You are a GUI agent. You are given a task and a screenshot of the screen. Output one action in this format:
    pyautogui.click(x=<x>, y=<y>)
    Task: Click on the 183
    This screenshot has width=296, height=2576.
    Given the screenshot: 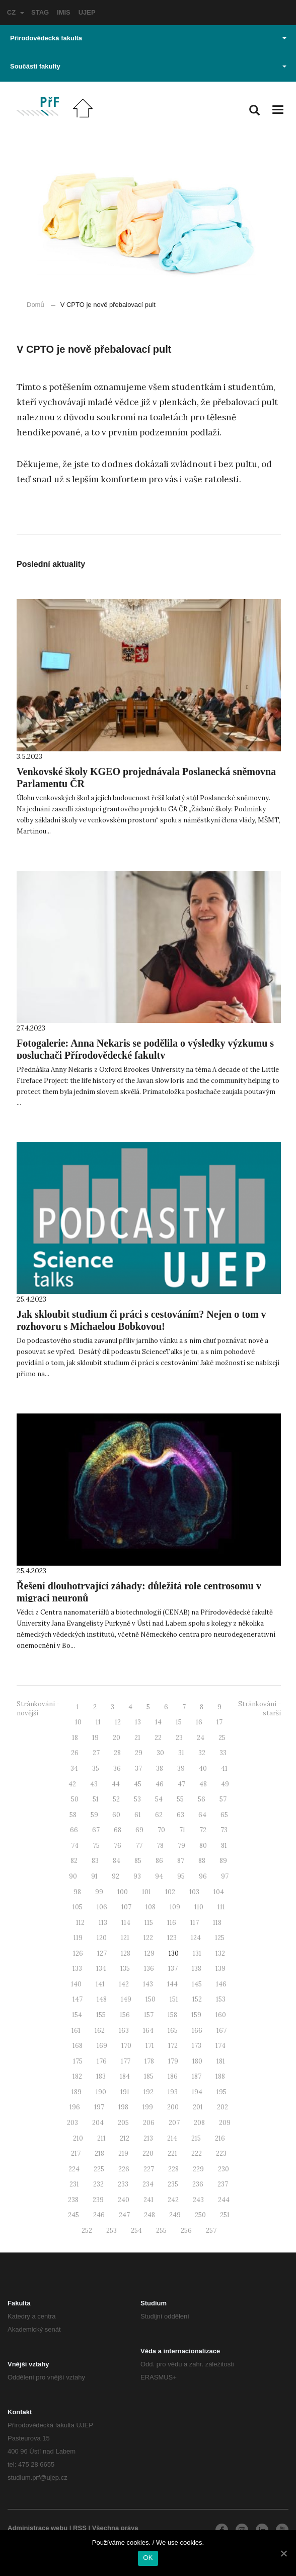 What is the action you would take?
    pyautogui.click(x=101, y=2076)
    